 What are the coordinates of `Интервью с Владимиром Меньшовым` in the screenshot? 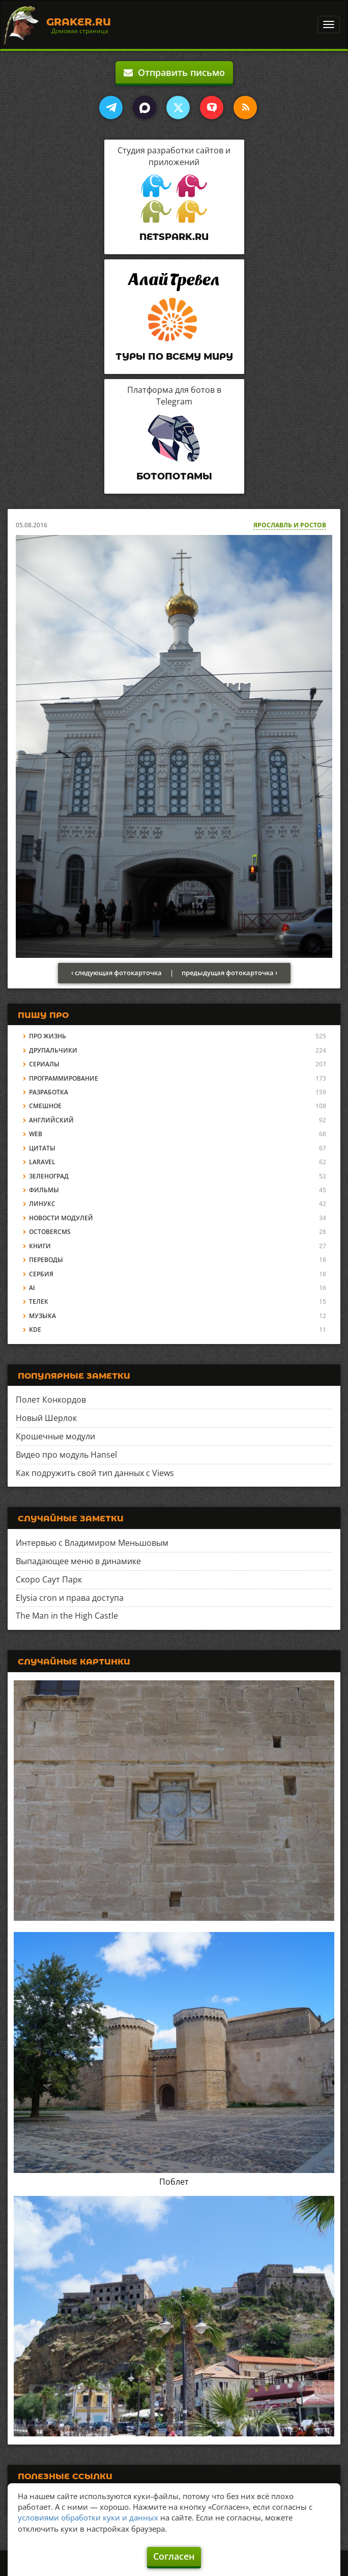 It's located at (92, 1542).